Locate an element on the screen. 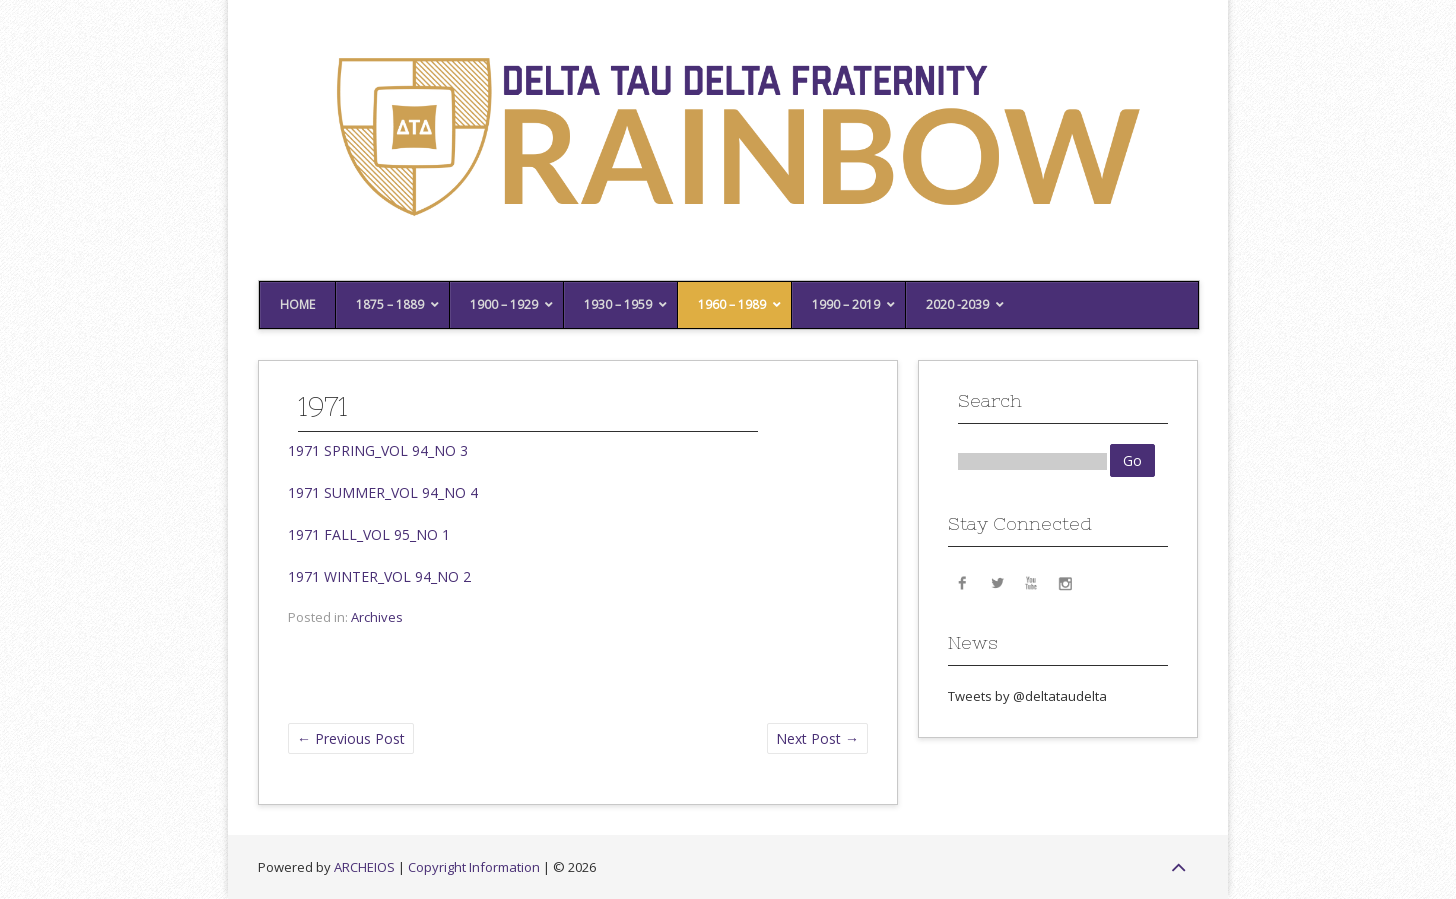 The image size is (1456, 899). Tweets by @deltataudelta is located at coordinates (1027, 696).